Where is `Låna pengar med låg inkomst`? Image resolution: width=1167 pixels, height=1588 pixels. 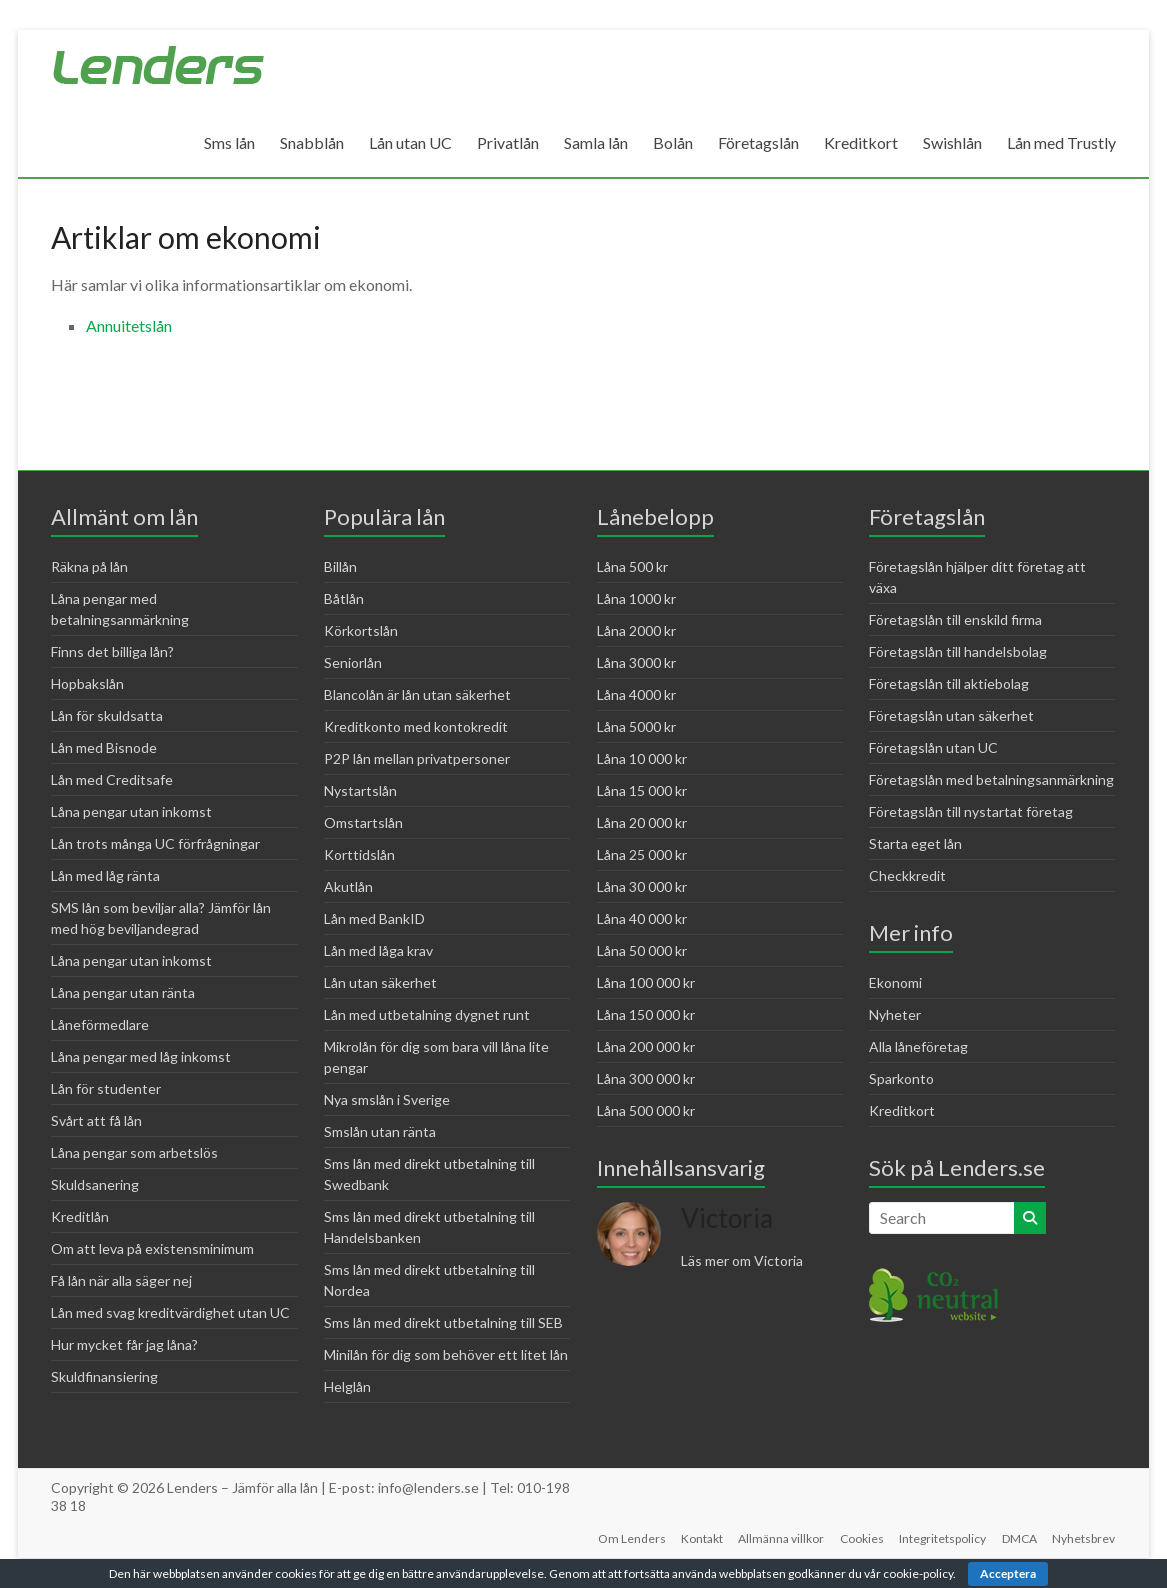 Låna pengar med låg inkomst is located at coordinates (141, 1056).